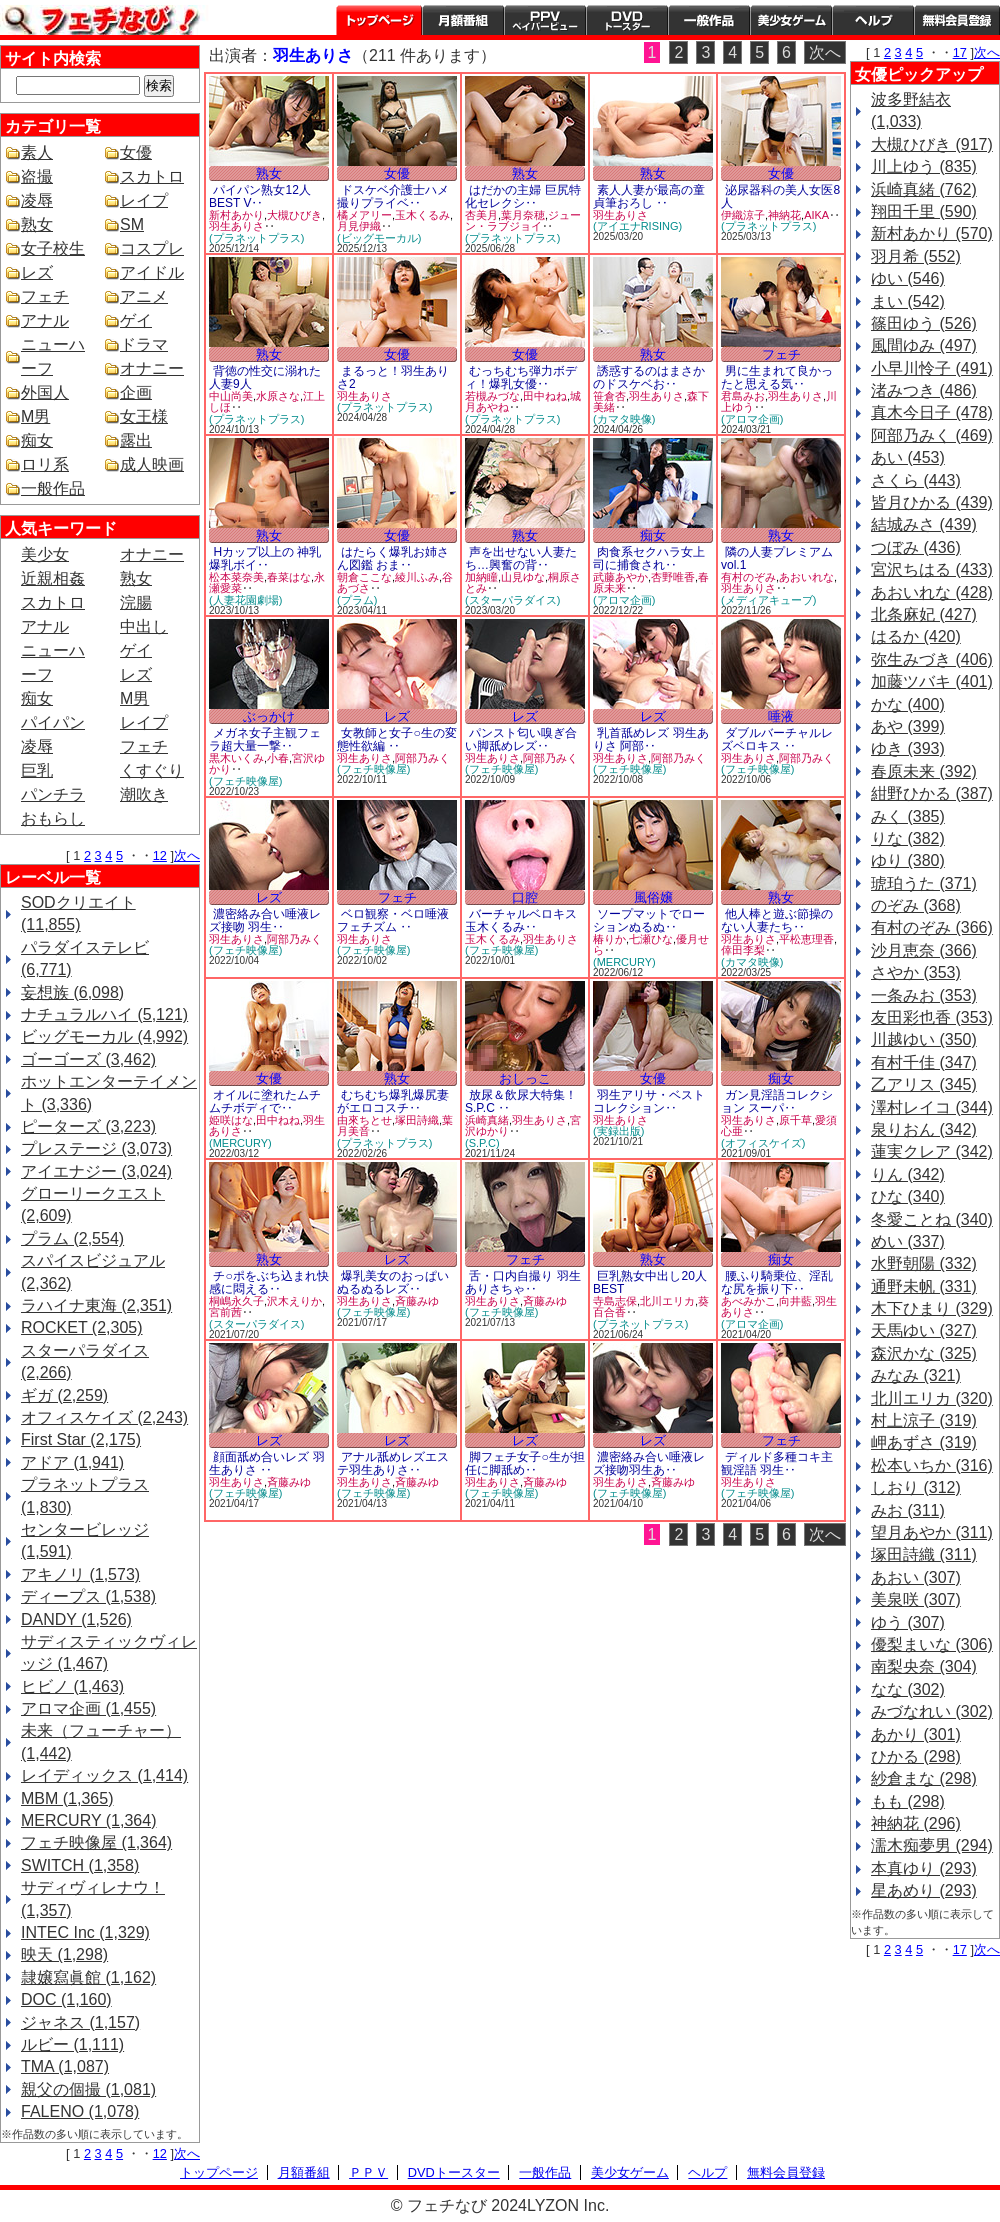  I want to click on 風間ゆみ (497), so click(924, 345).